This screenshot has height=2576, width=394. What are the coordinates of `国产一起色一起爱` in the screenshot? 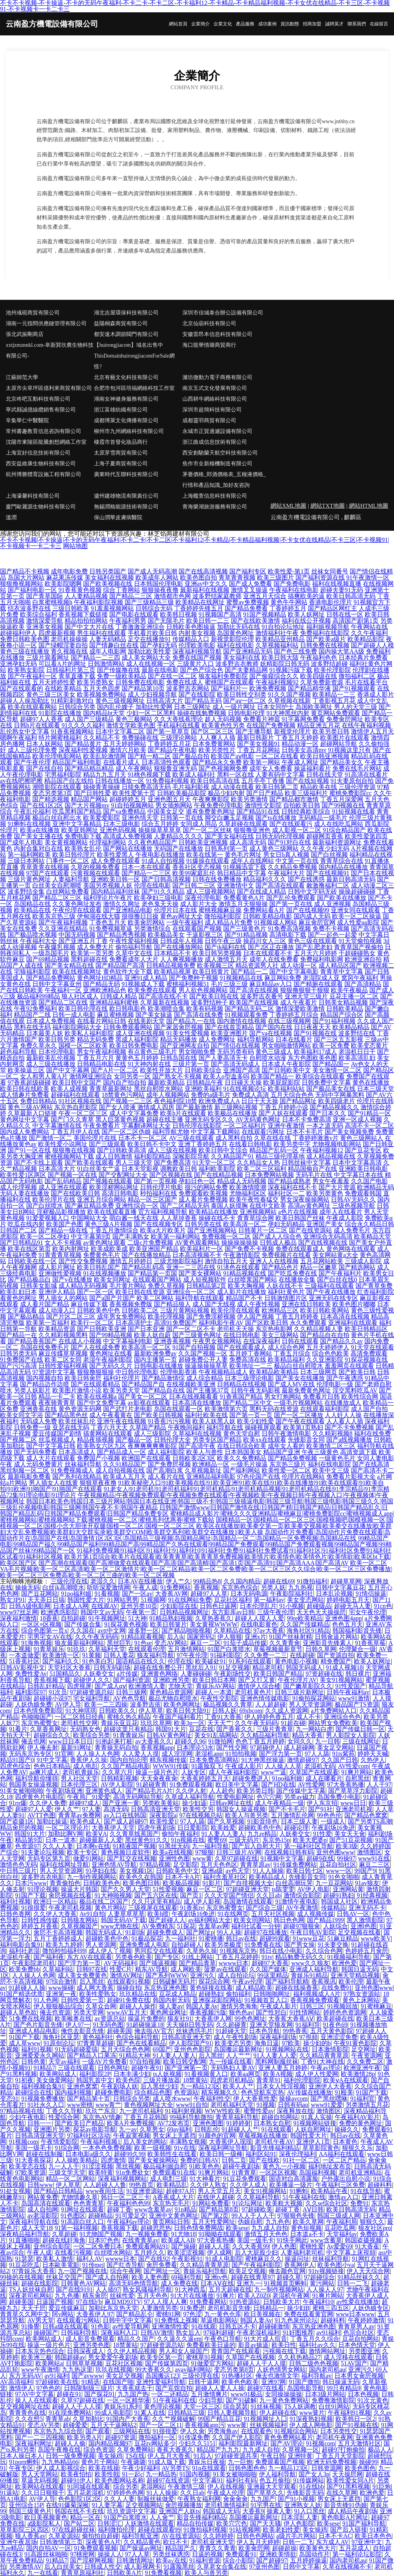 It's located at (332, 934).